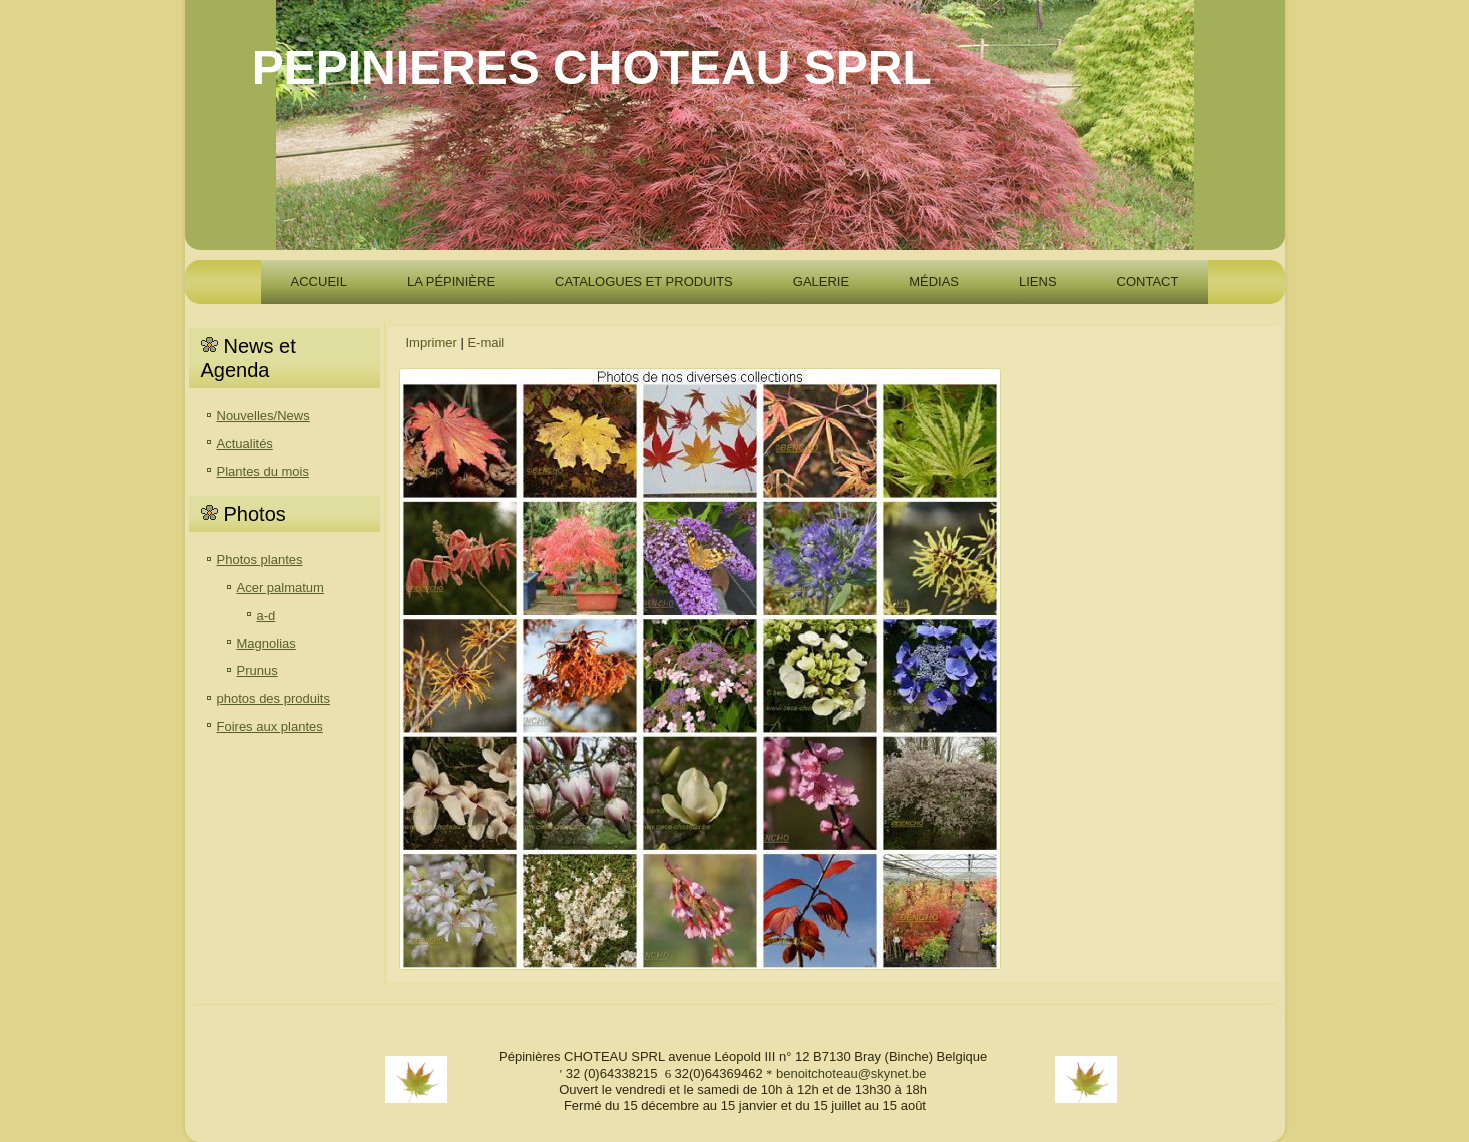  Describe the element at coordinates (245, 443) in the screenshot. I see `Actualités` at that location.